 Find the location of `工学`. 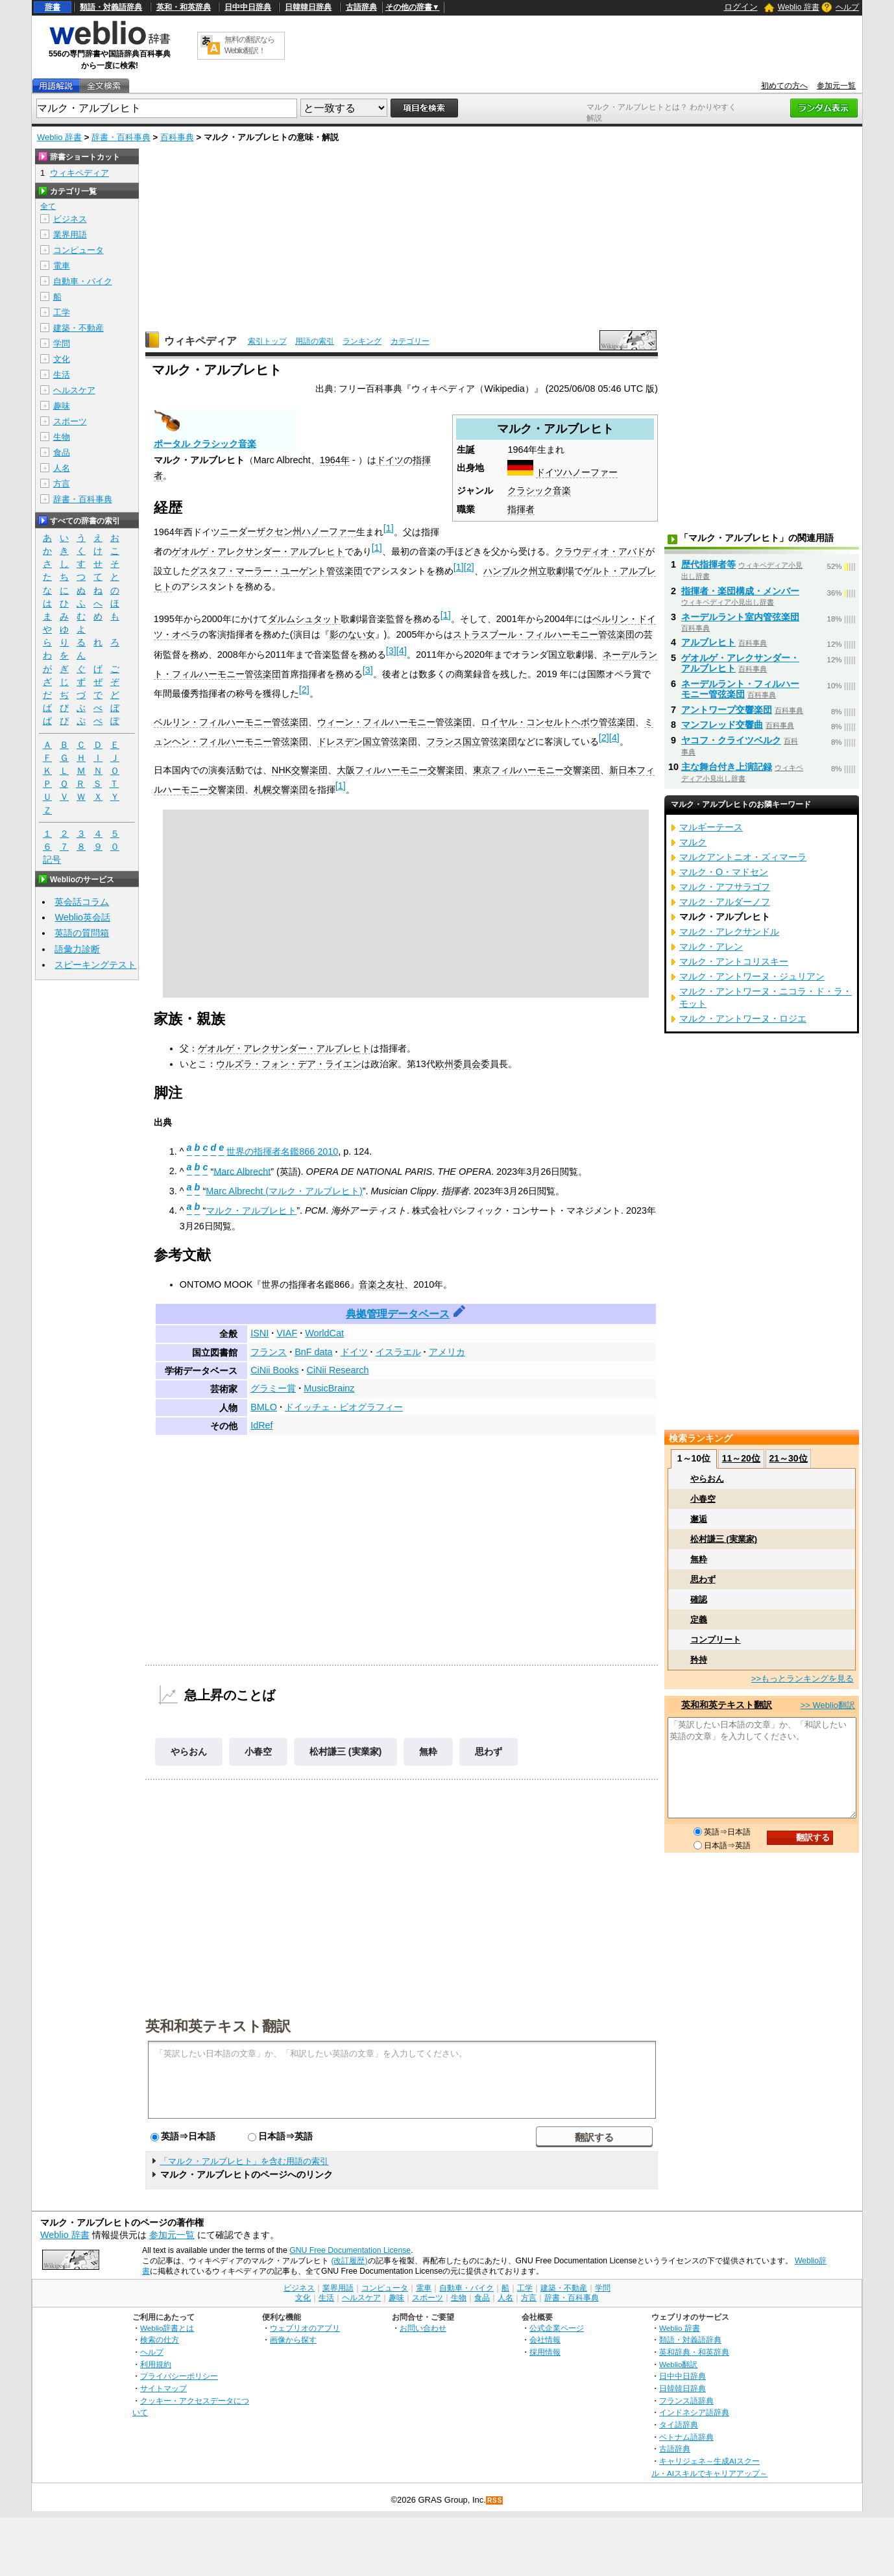

工学 is located at coordinates (61, 312).